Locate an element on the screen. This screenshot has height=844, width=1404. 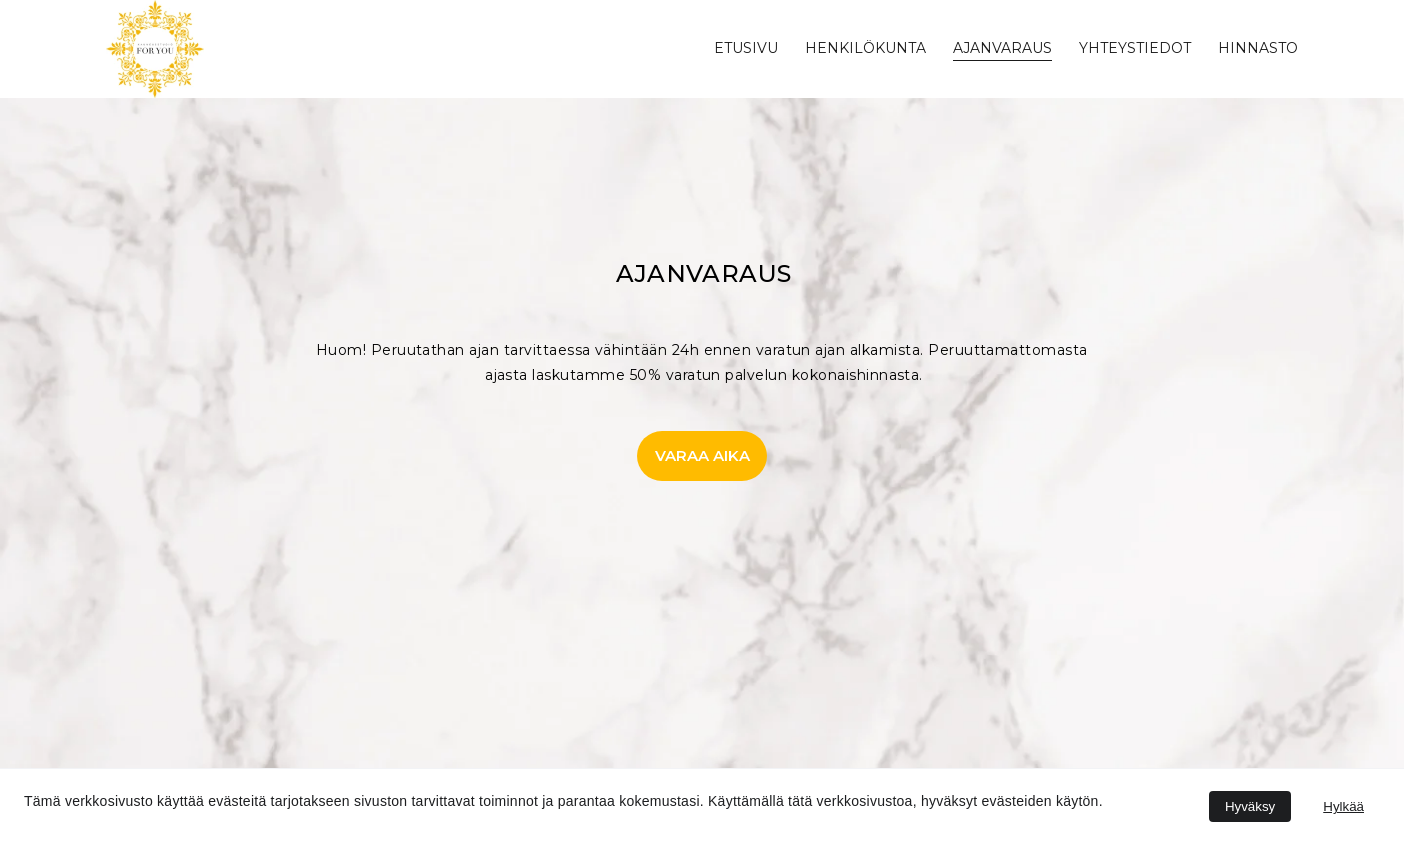
Hylkää is located at coordinates (1343, 806).